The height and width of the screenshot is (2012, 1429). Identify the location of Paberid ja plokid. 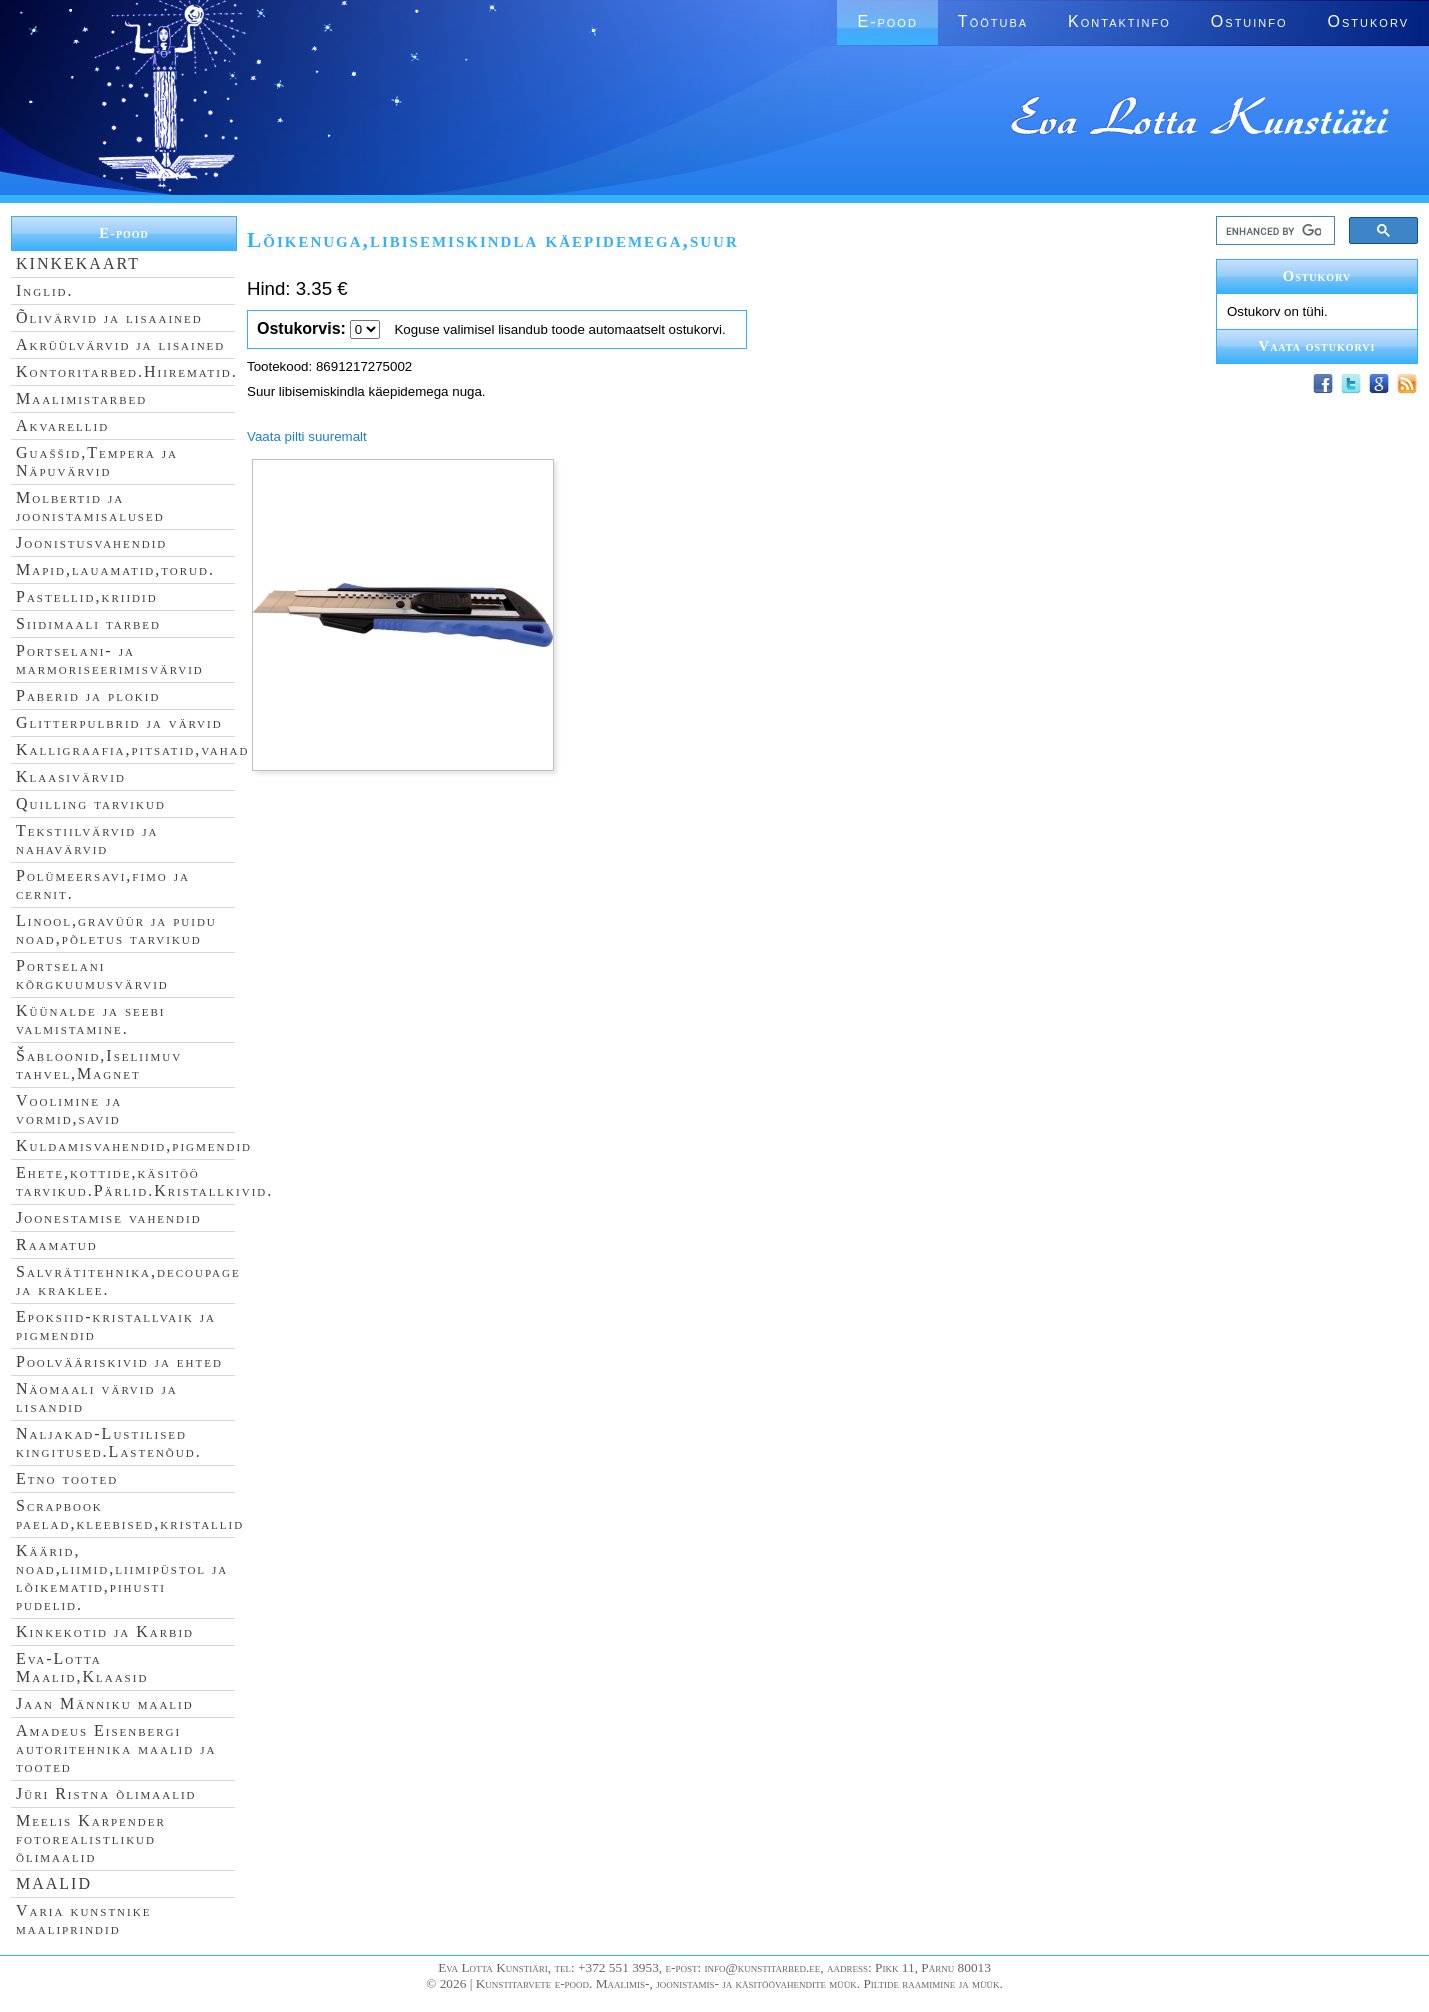
(88, 695).